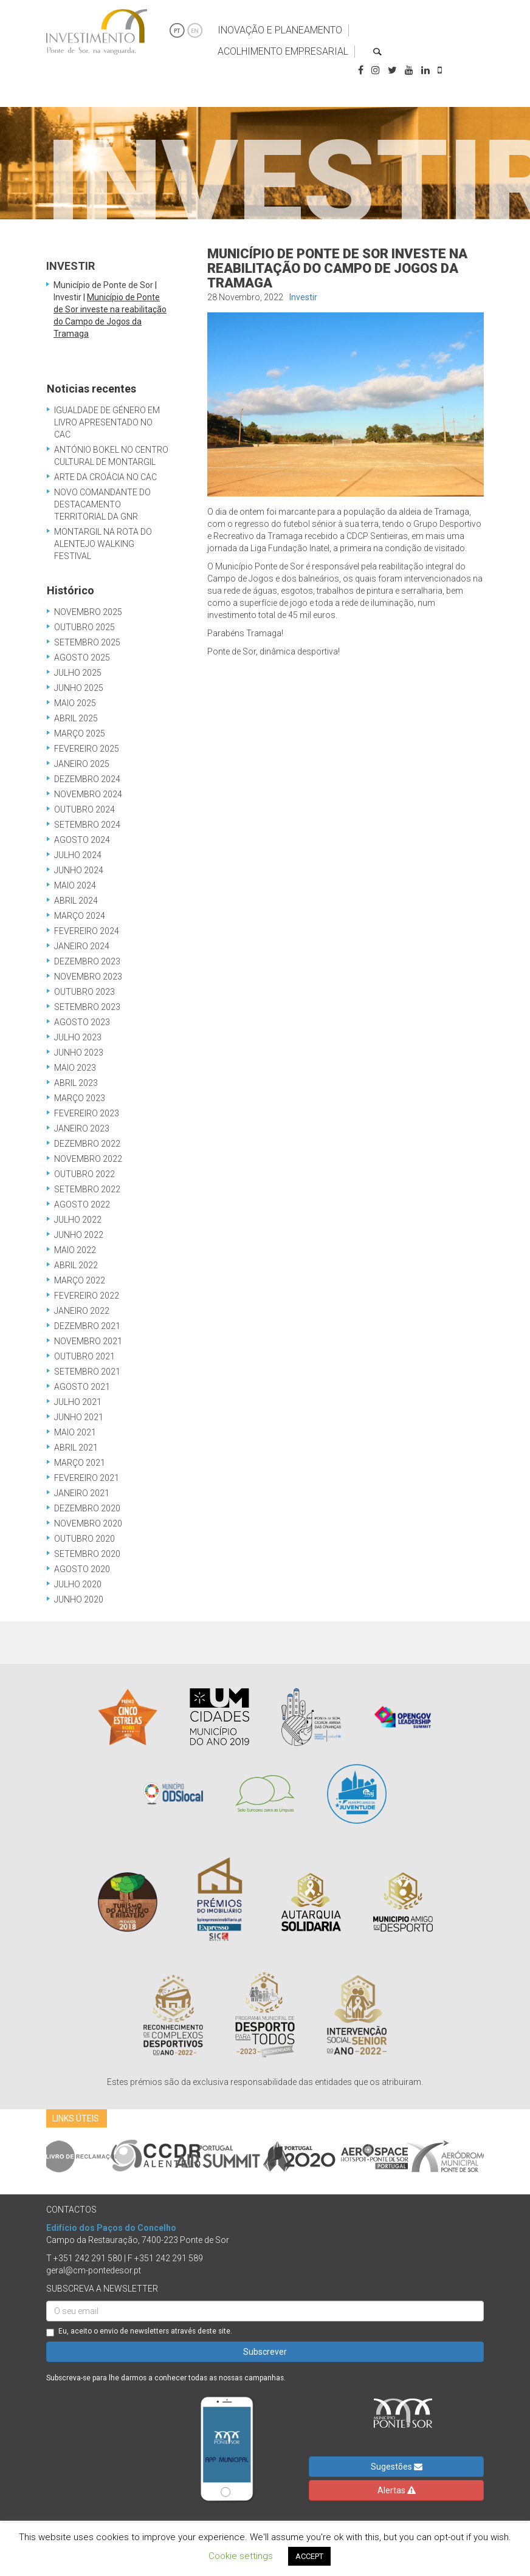 This screenshot has height=2576, width=530. What do you see at coordinates (84, 809) in the screenshot?
I see `Outubro 2024` at bounding box center [84, 809].